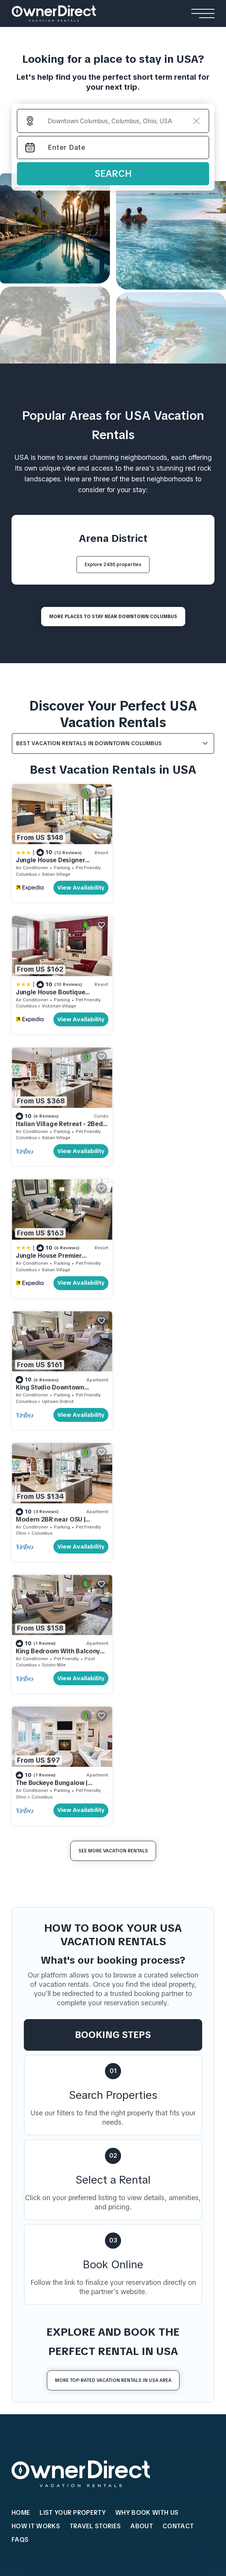 The height and width of the screenshot is (2576, 226). Describe the element at coordinates (95, 1992) in the screenshot. I see `Travel Stories` at that location.